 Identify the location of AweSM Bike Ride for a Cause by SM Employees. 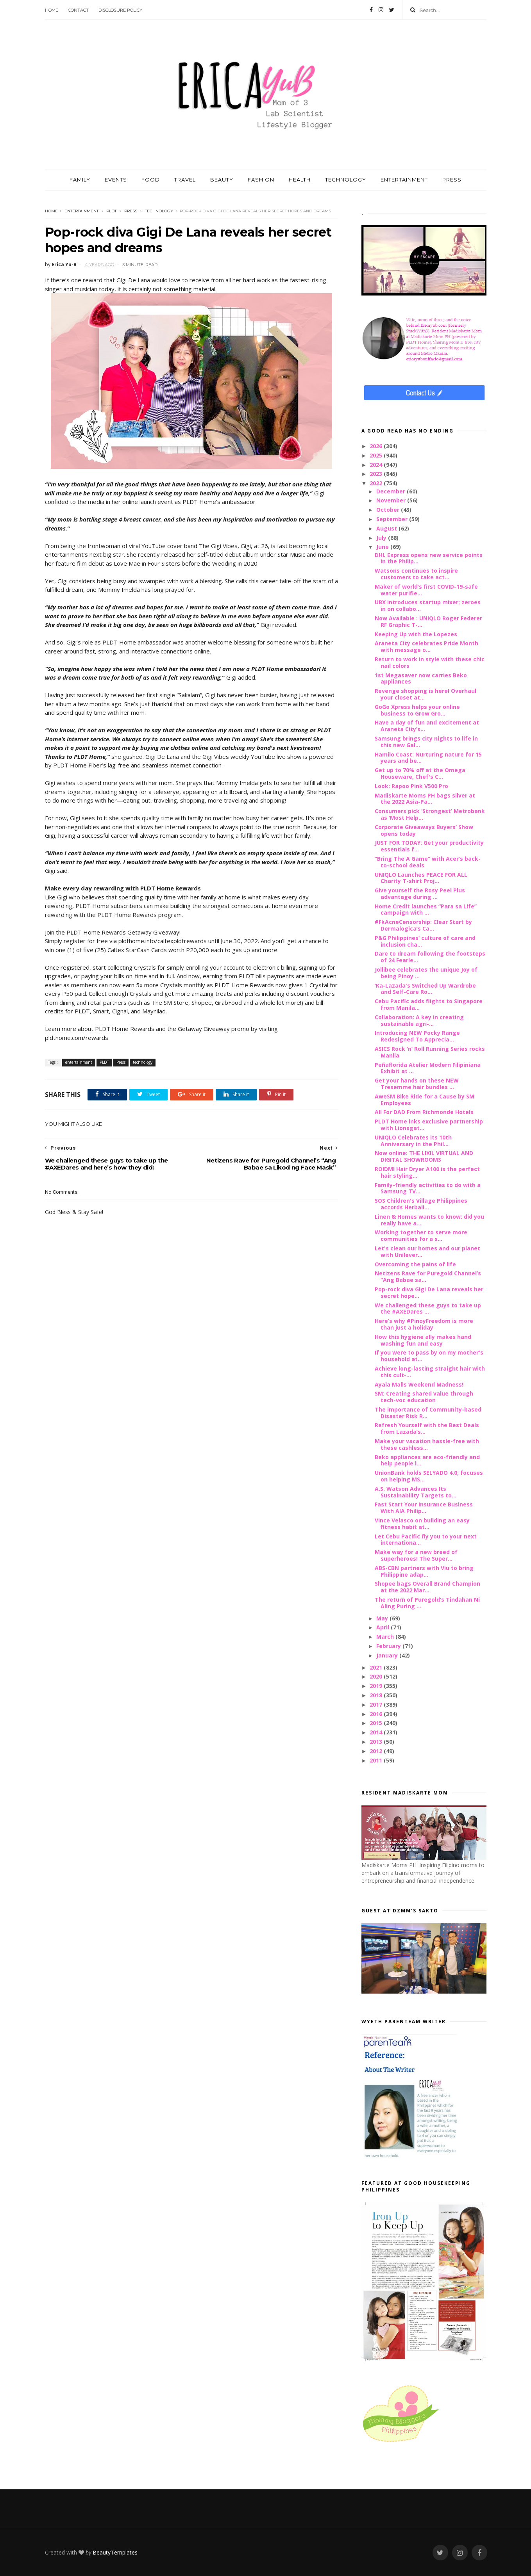
(424, 1100).